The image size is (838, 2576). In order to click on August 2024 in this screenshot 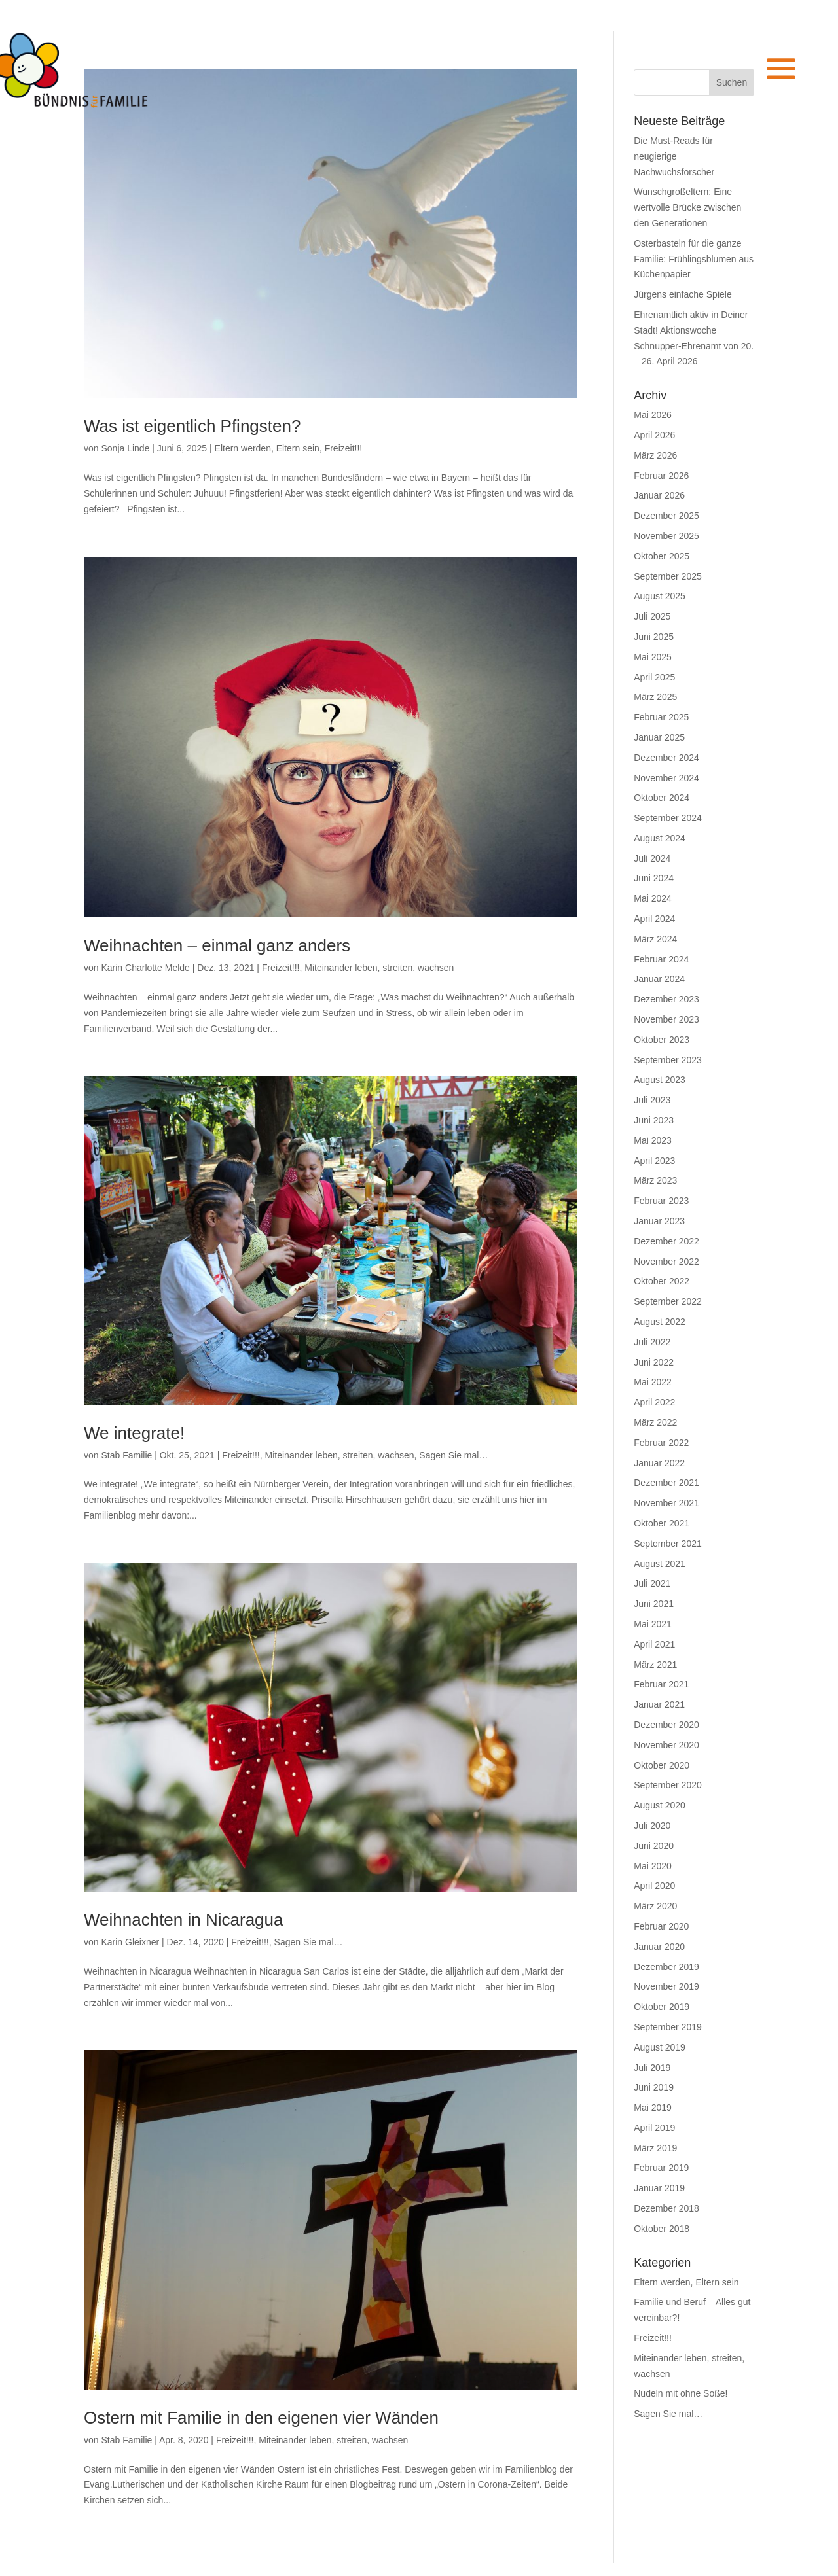, I will do `click(659, 838)`.